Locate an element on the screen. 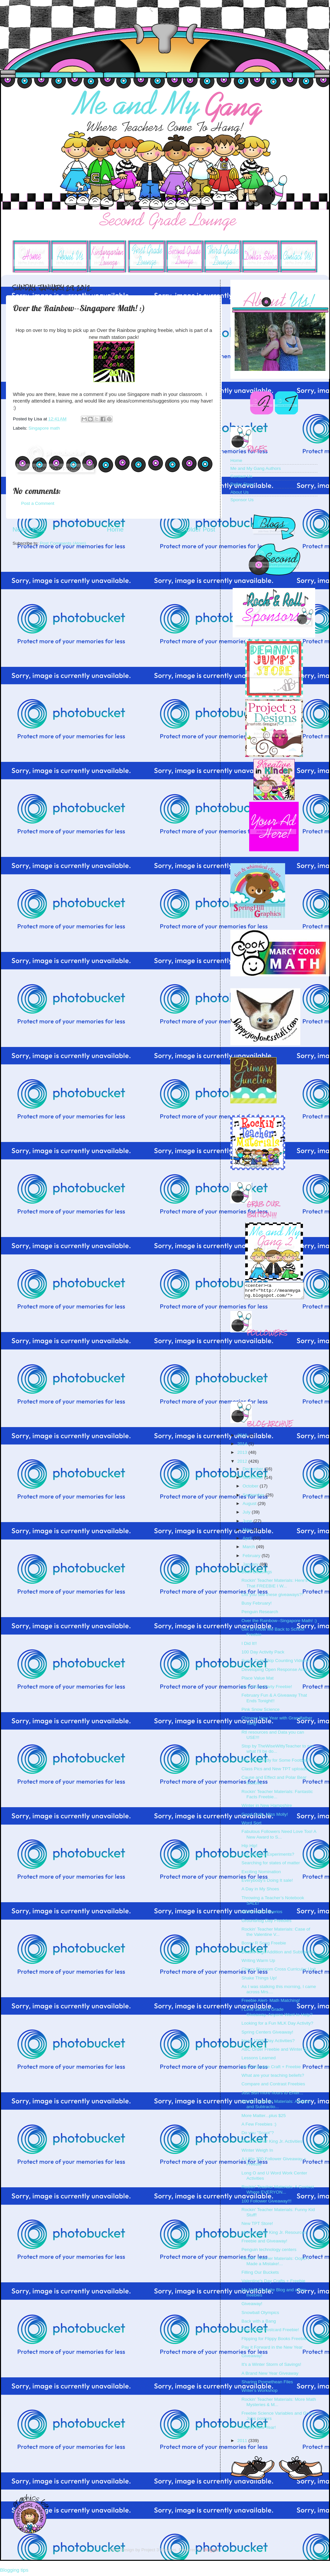 This screenshot has width=330, height=2576. Thank You Postcard Freebie! is located at coordinates (270, 2332).